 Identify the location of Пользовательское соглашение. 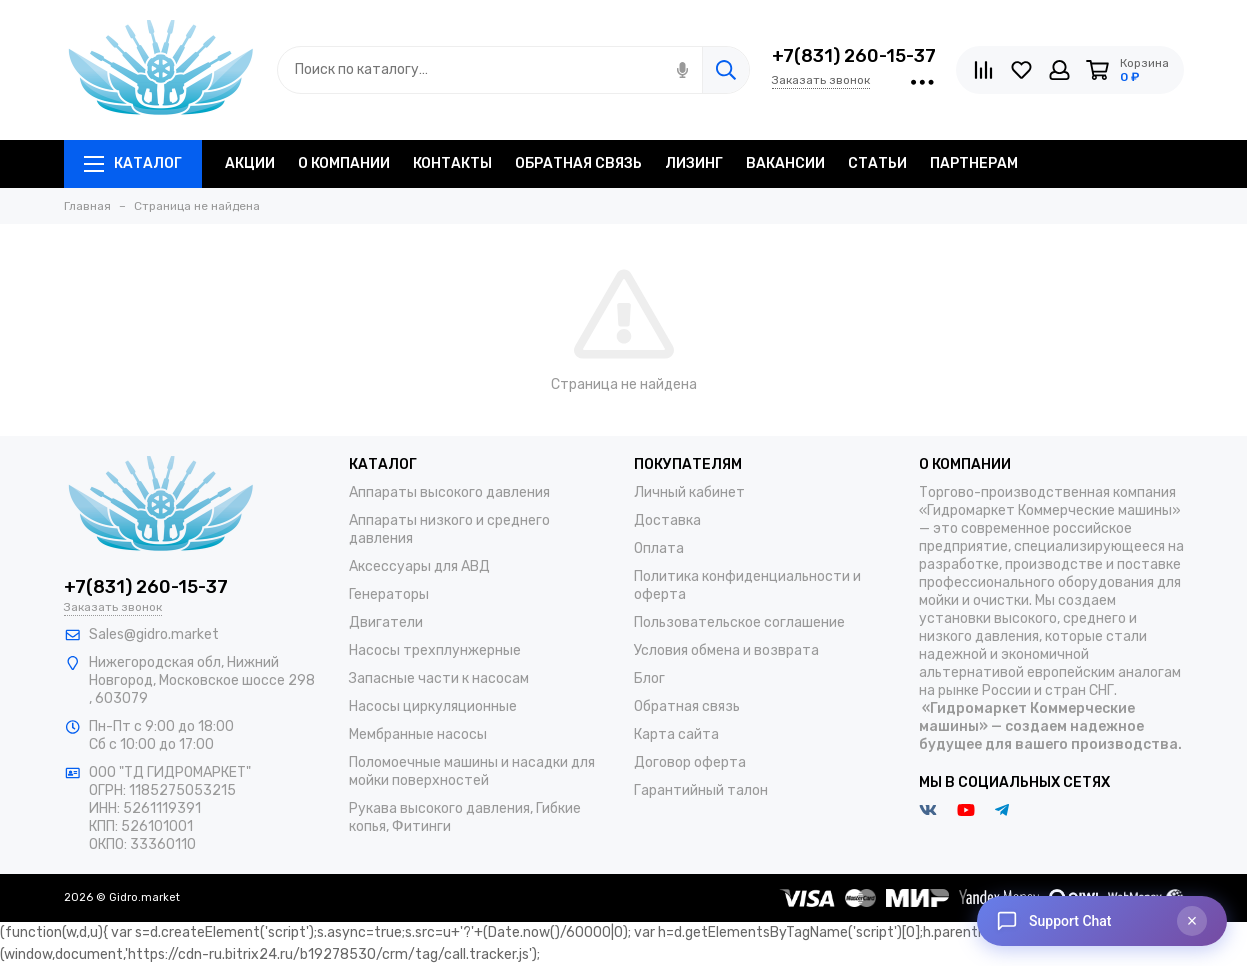
(739, 622).